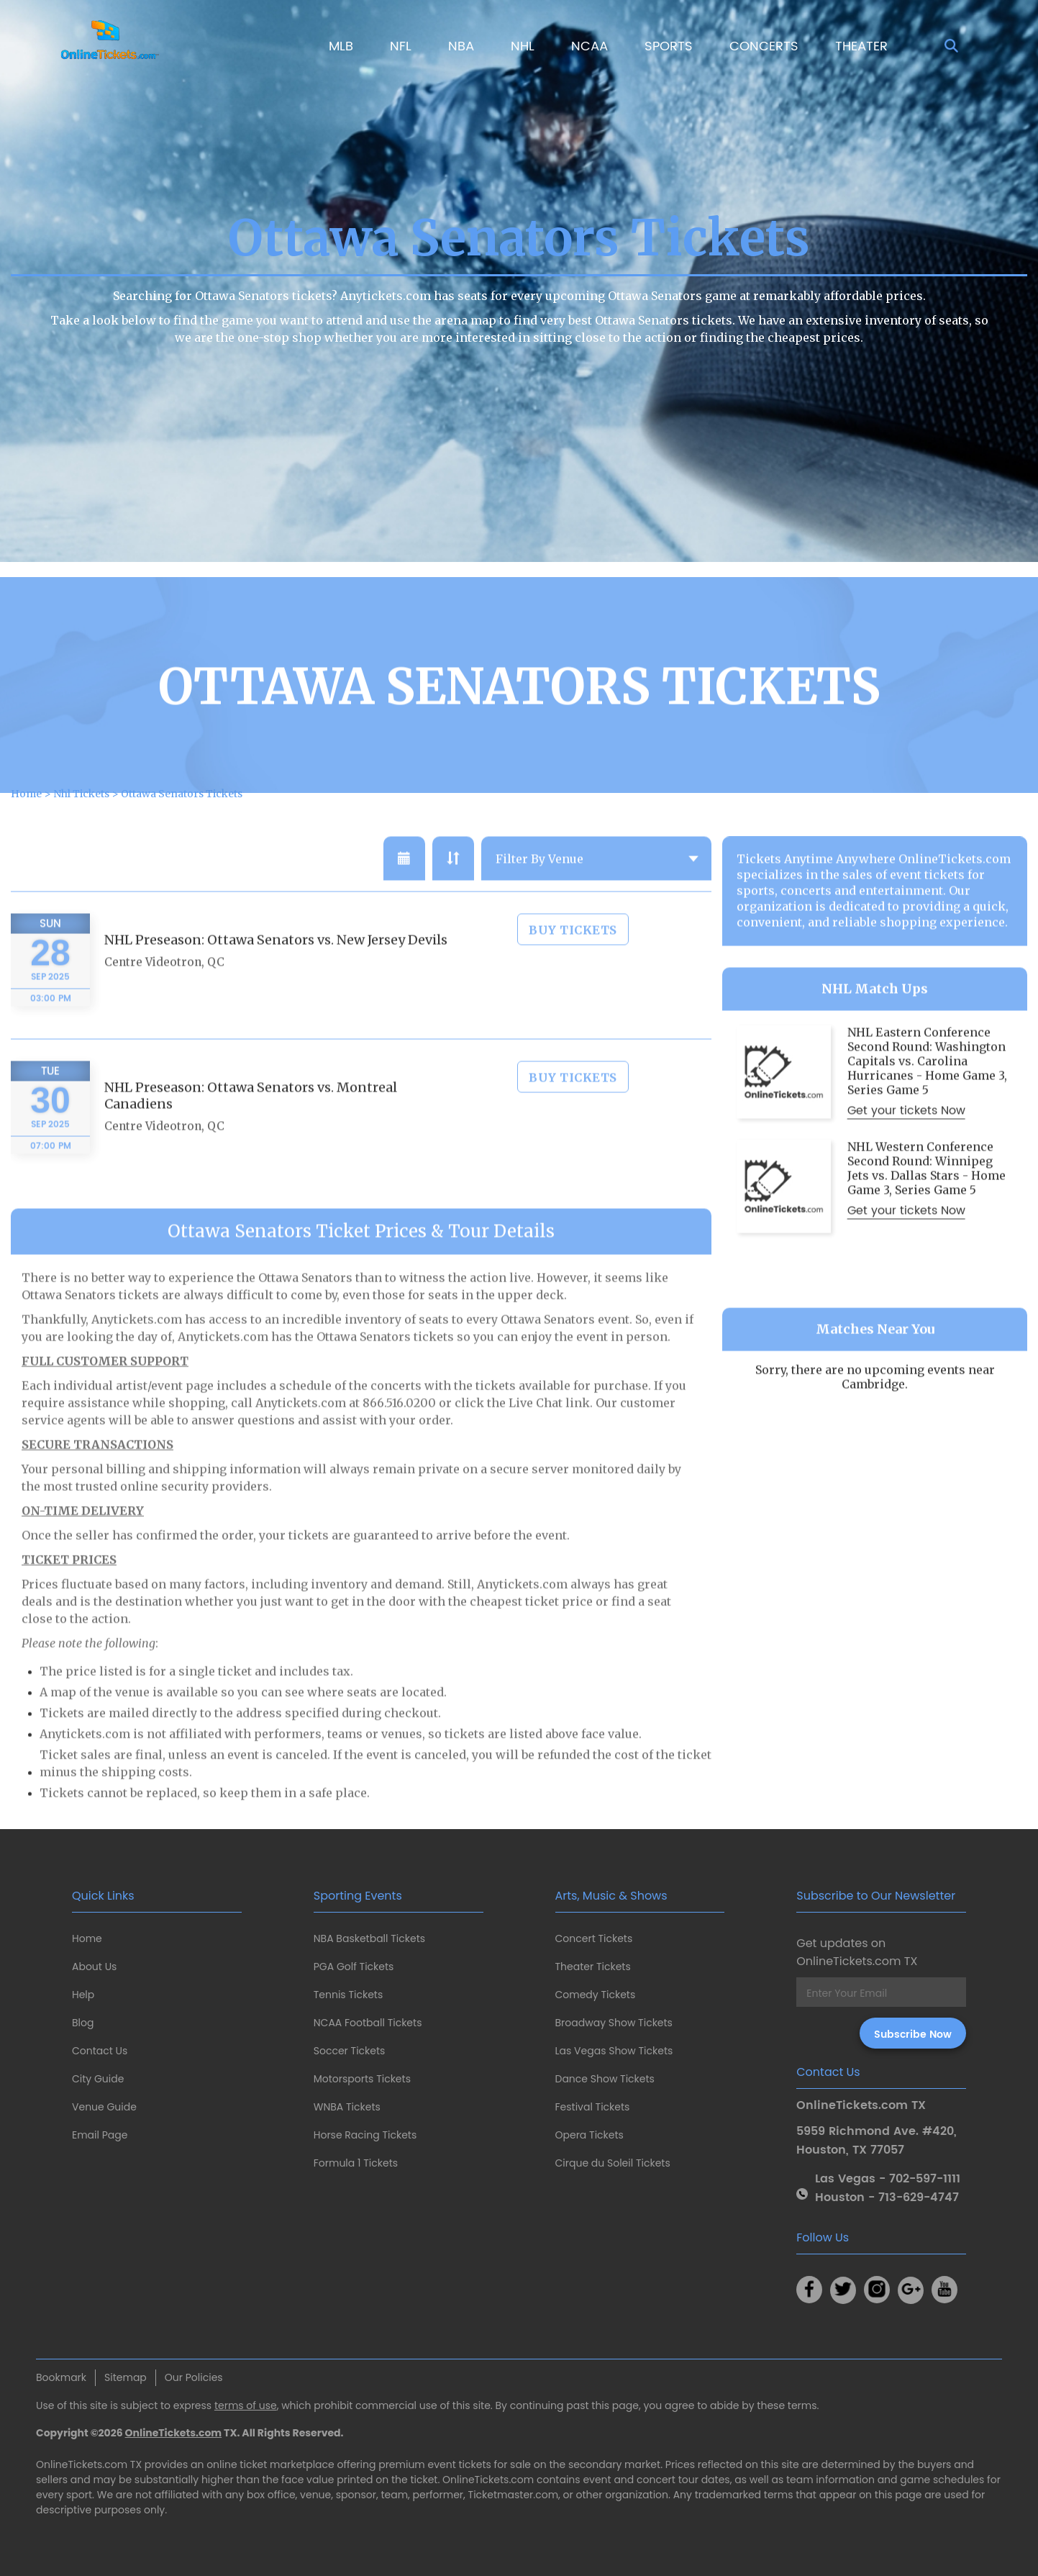 The height and width of the screenshot is (2576, 1038). Describe the element at coordinates (87, 1938) in the screenshot. I see `Home` at that location.